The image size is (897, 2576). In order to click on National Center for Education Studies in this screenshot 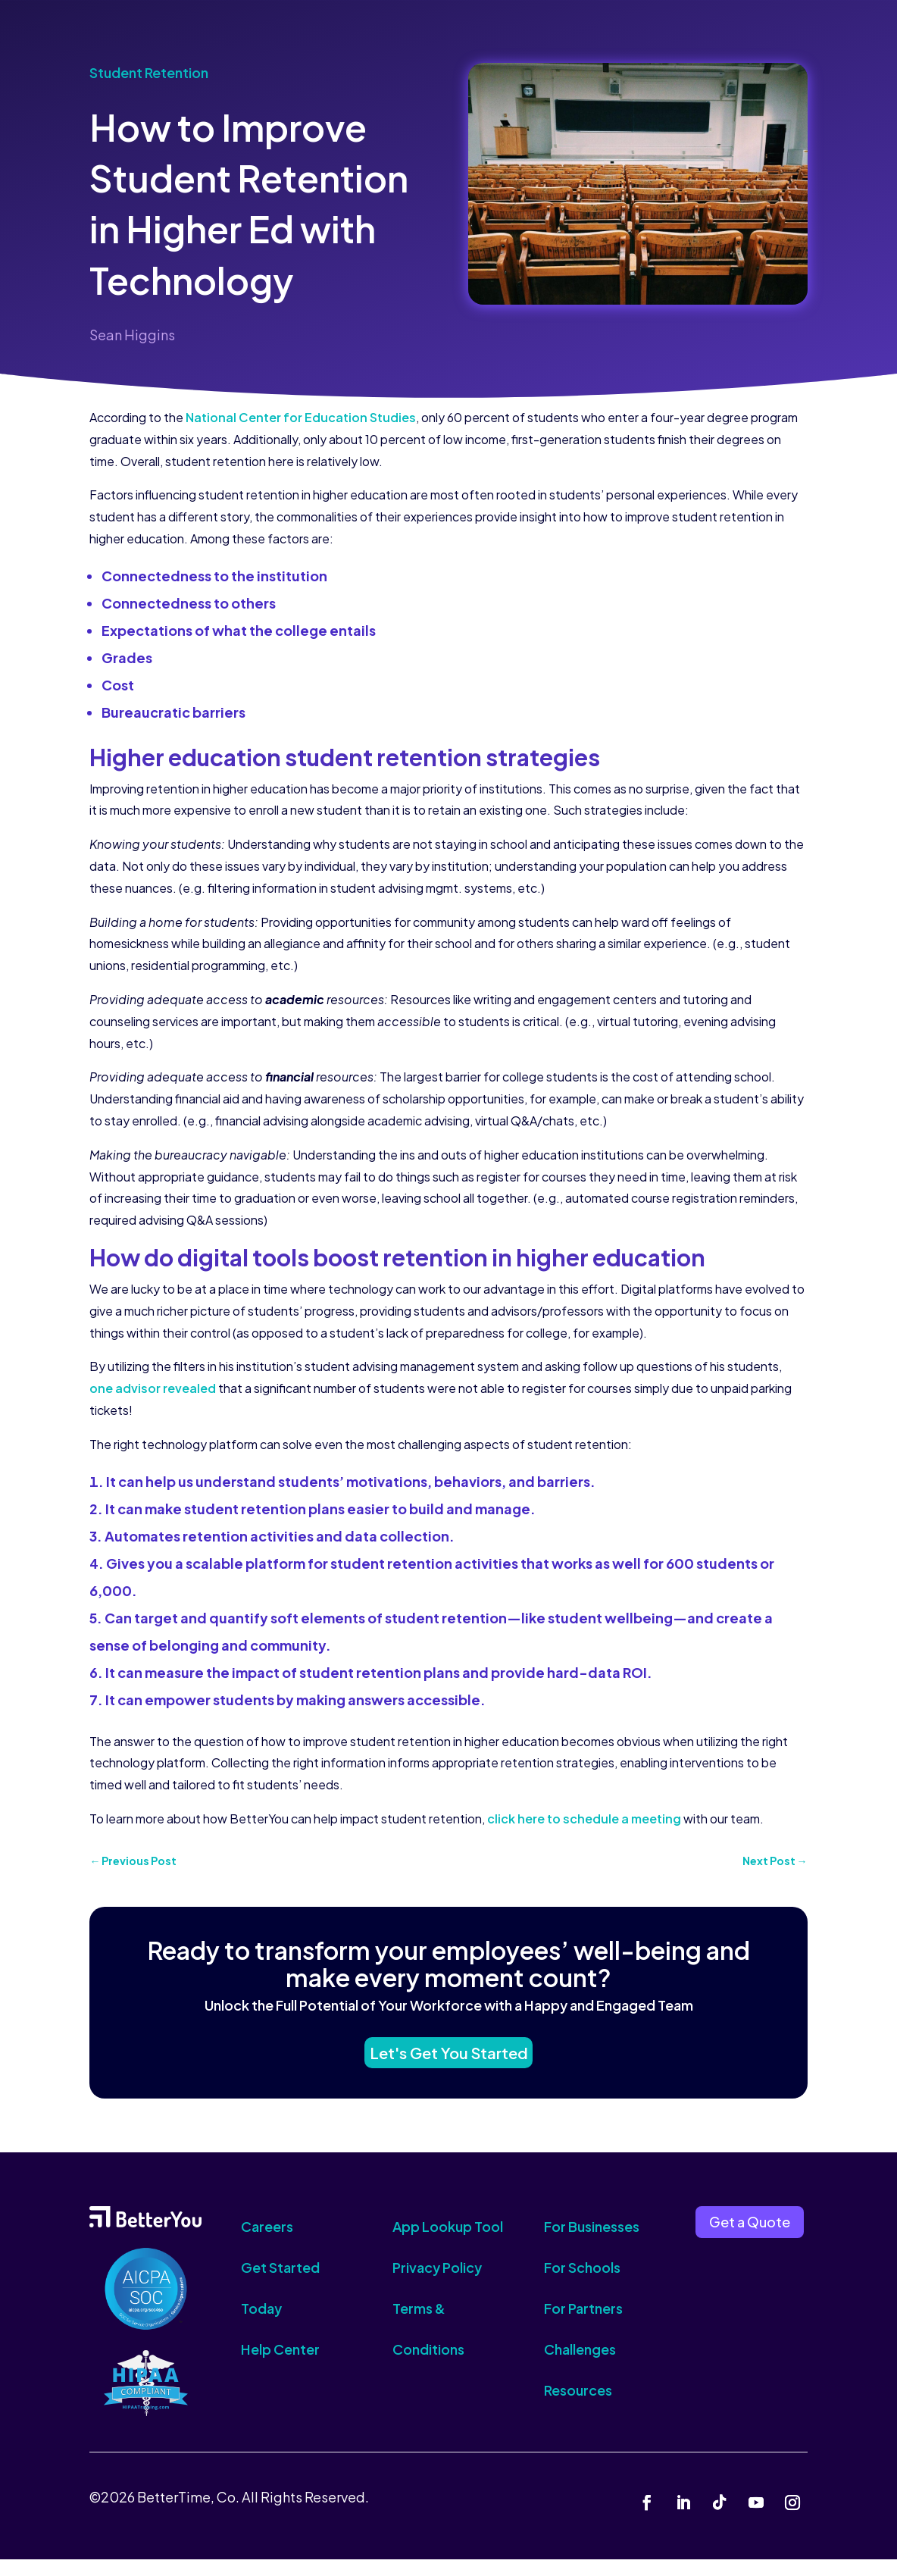, I will do `click(301, 417)`.